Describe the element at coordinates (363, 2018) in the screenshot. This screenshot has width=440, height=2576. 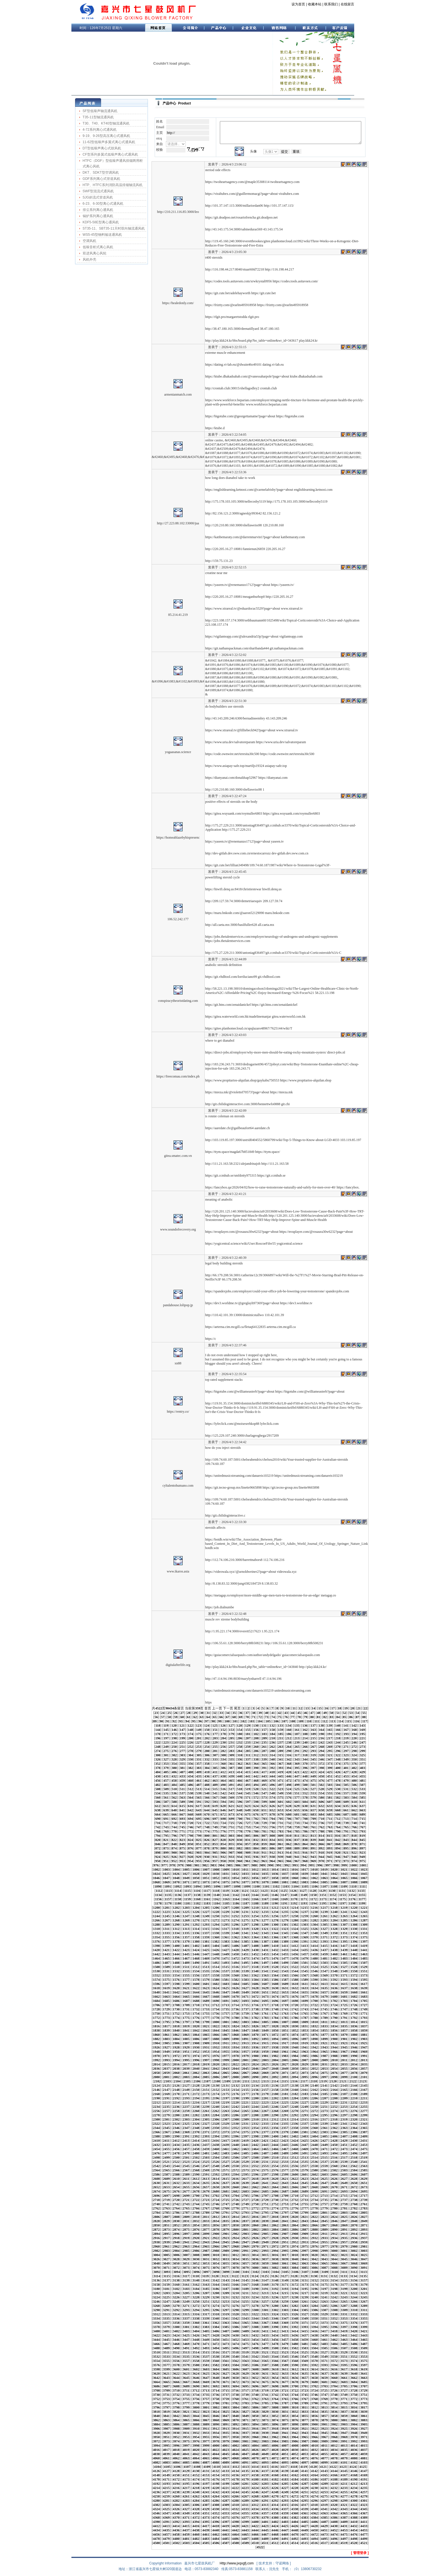
I see `1793` at that location.